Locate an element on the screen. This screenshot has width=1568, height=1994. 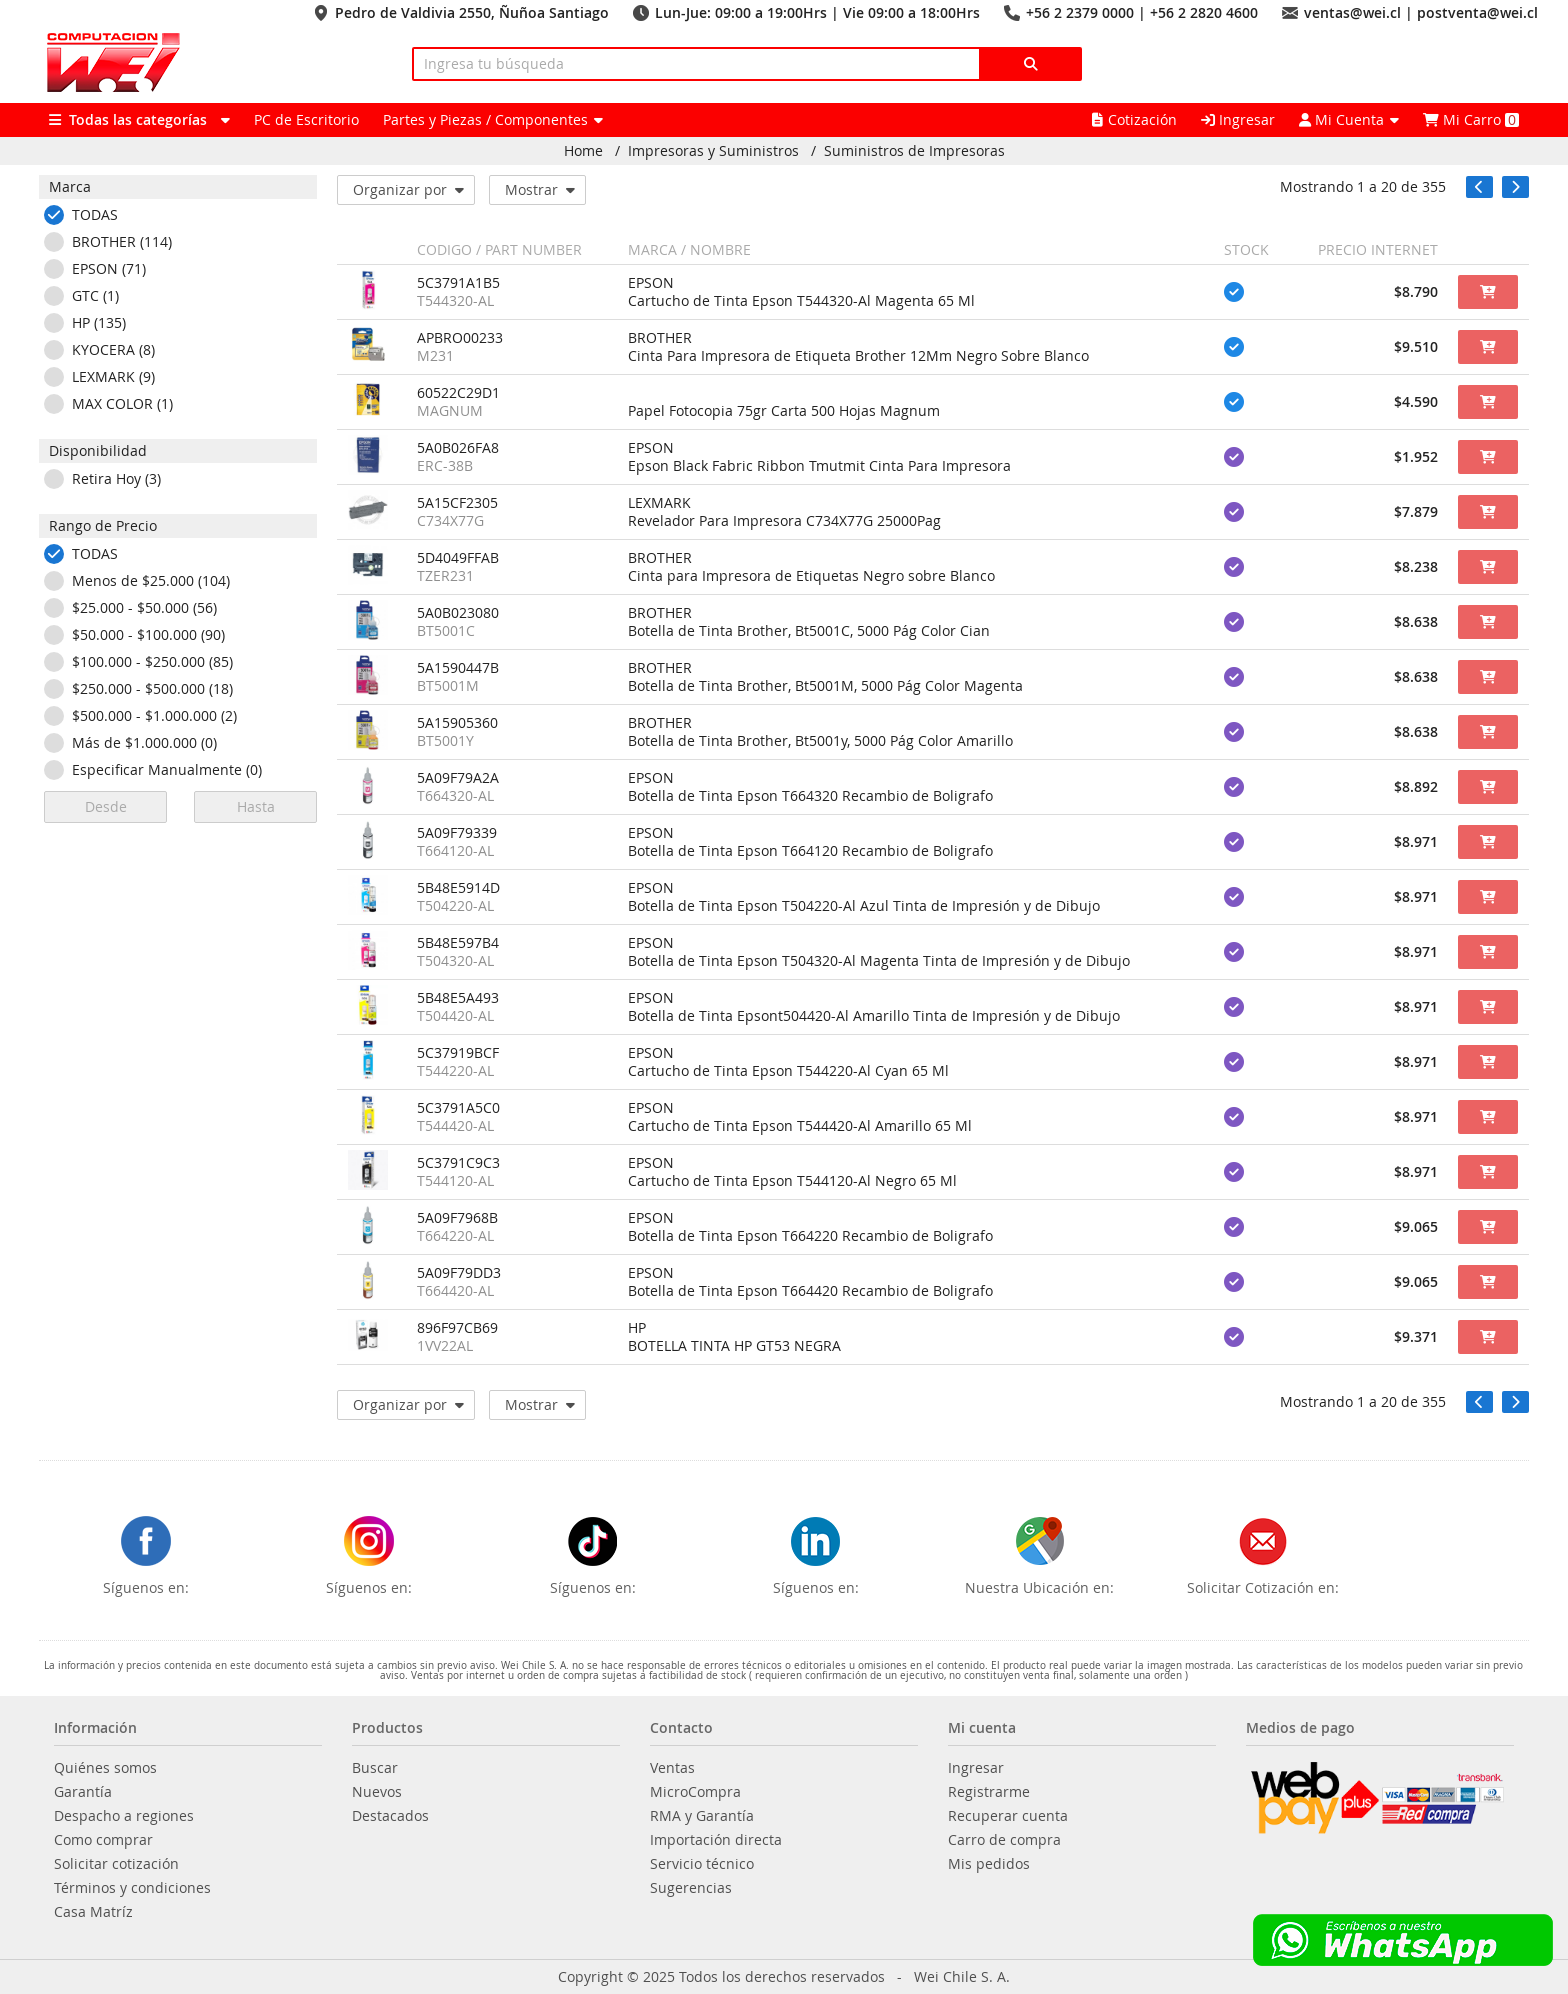
PC de Escritorio is located at coordinates (306, 119).